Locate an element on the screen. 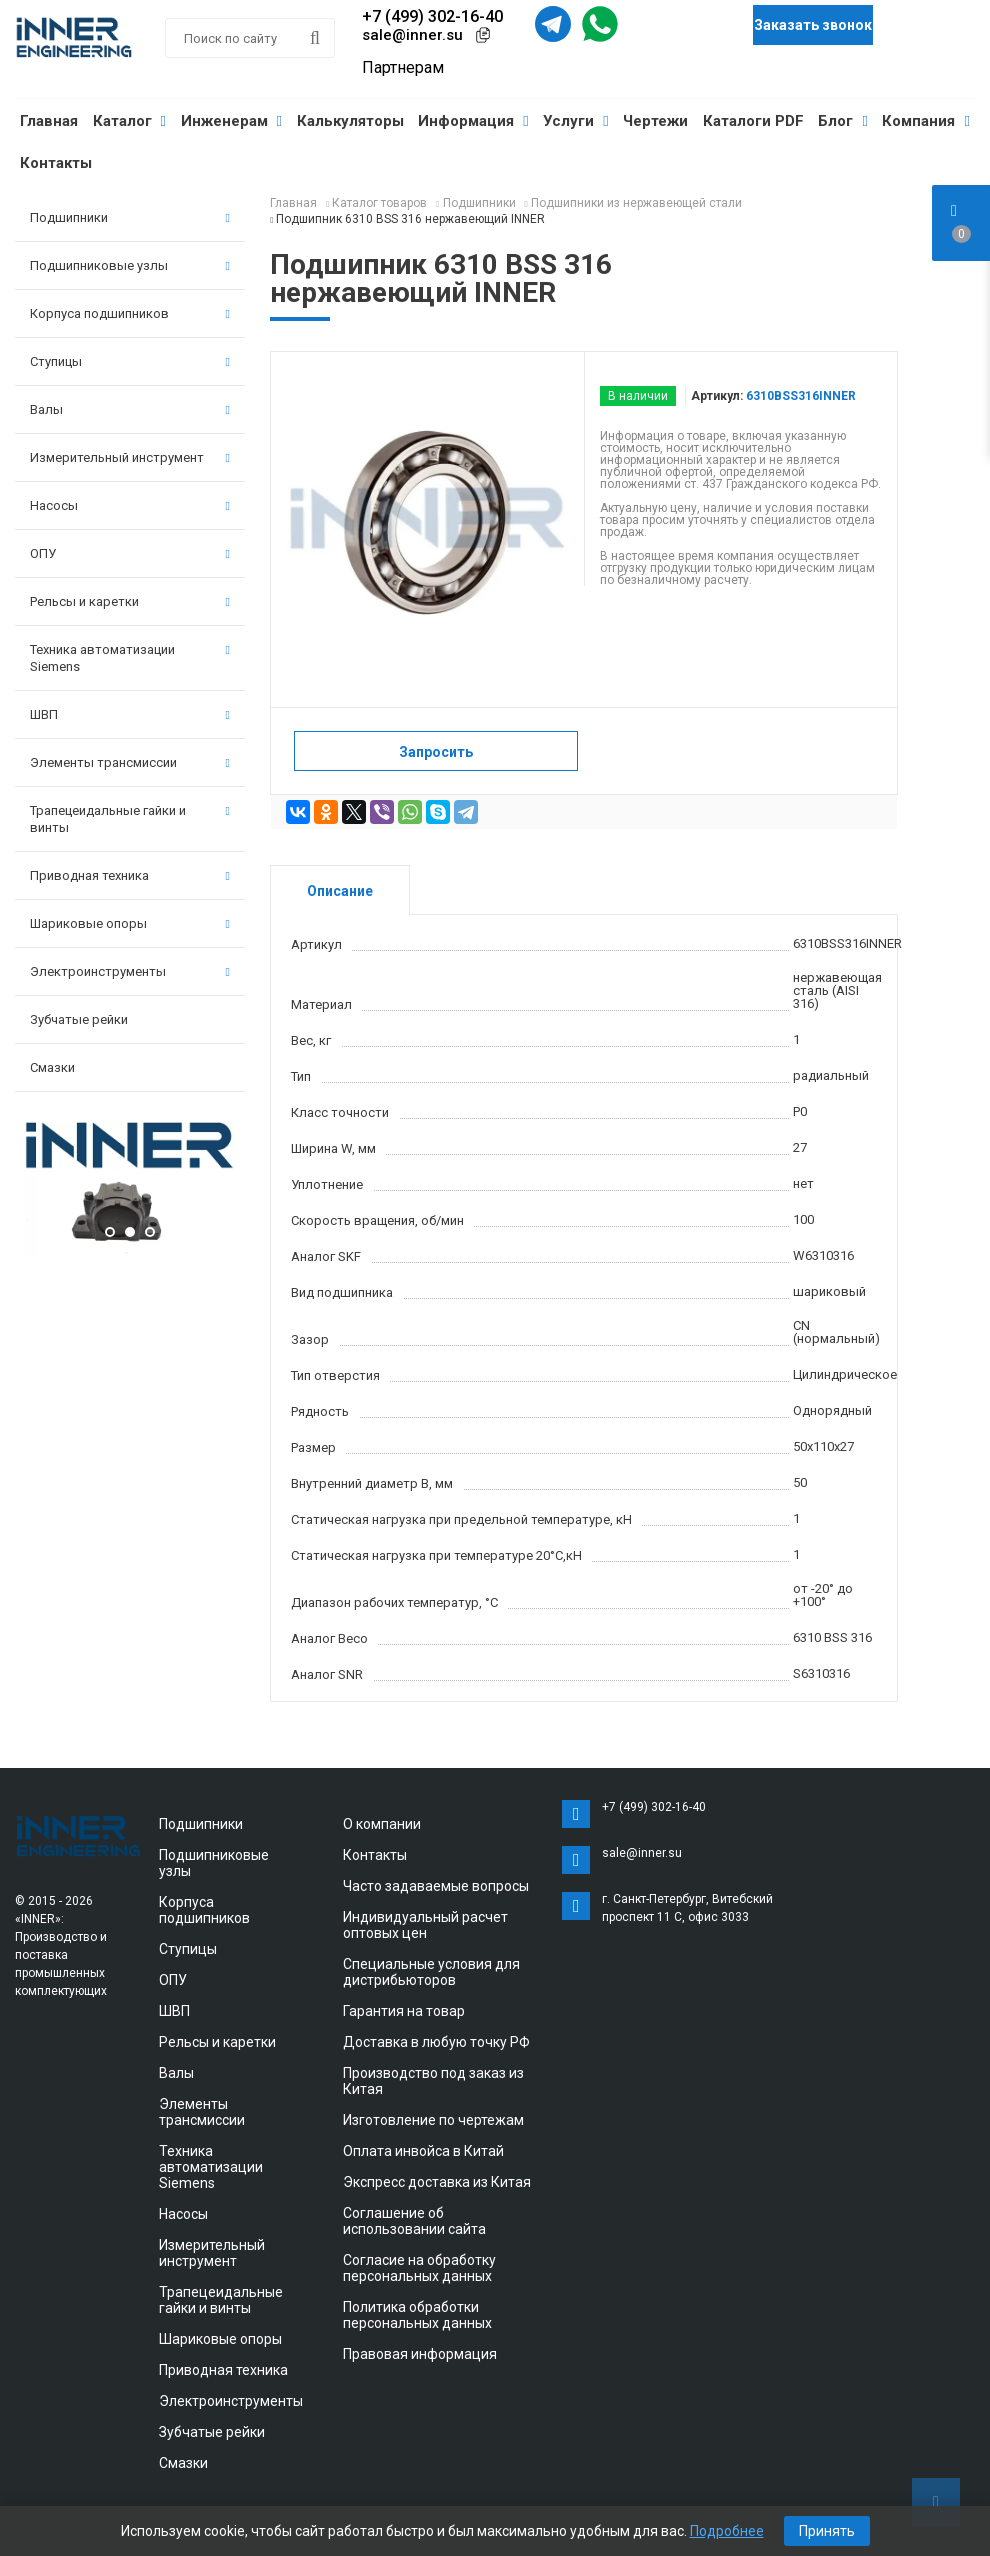 The image size is (990, 2556). Измерительный инструмент is located at coordinates (130, 457).